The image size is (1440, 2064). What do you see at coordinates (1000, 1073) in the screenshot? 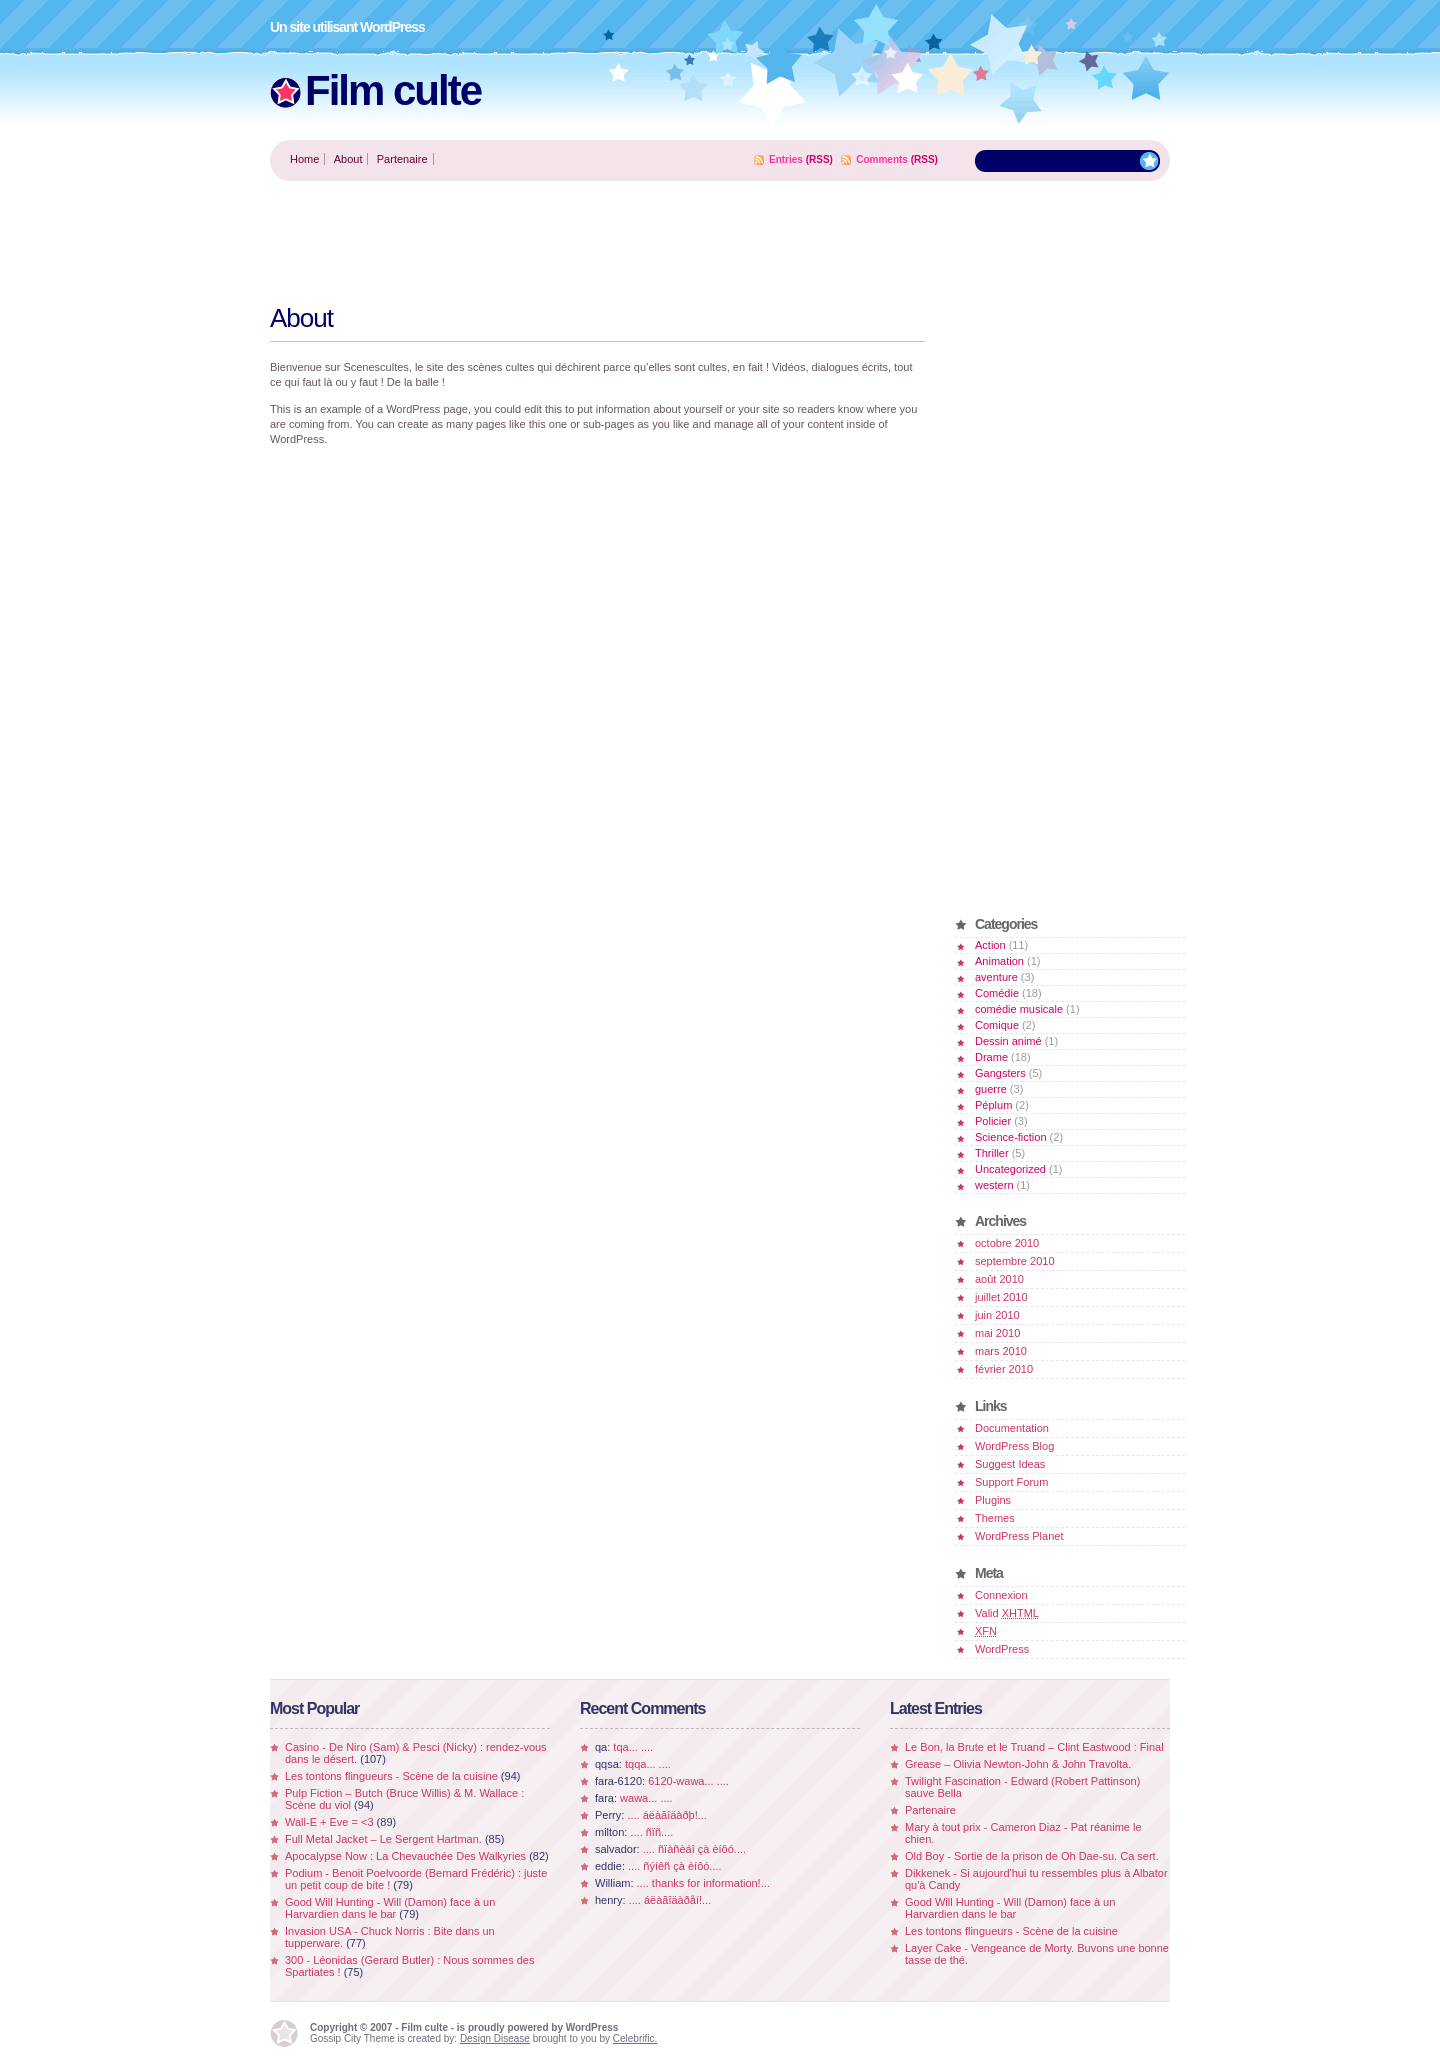
I see `Gangsters` at bounding box center [1000, 1073].